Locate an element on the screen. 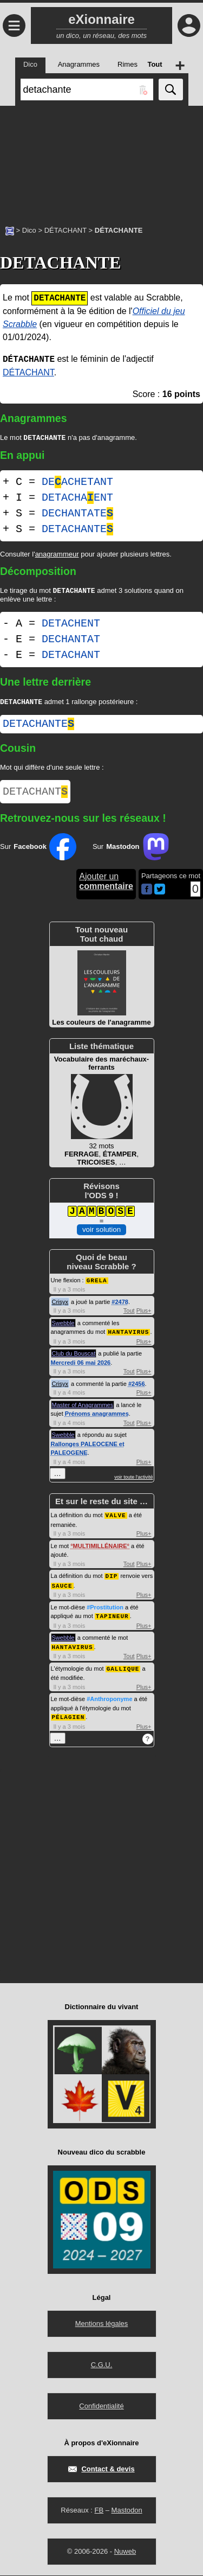  DECHANTAT is located at coordinates (71, 641).